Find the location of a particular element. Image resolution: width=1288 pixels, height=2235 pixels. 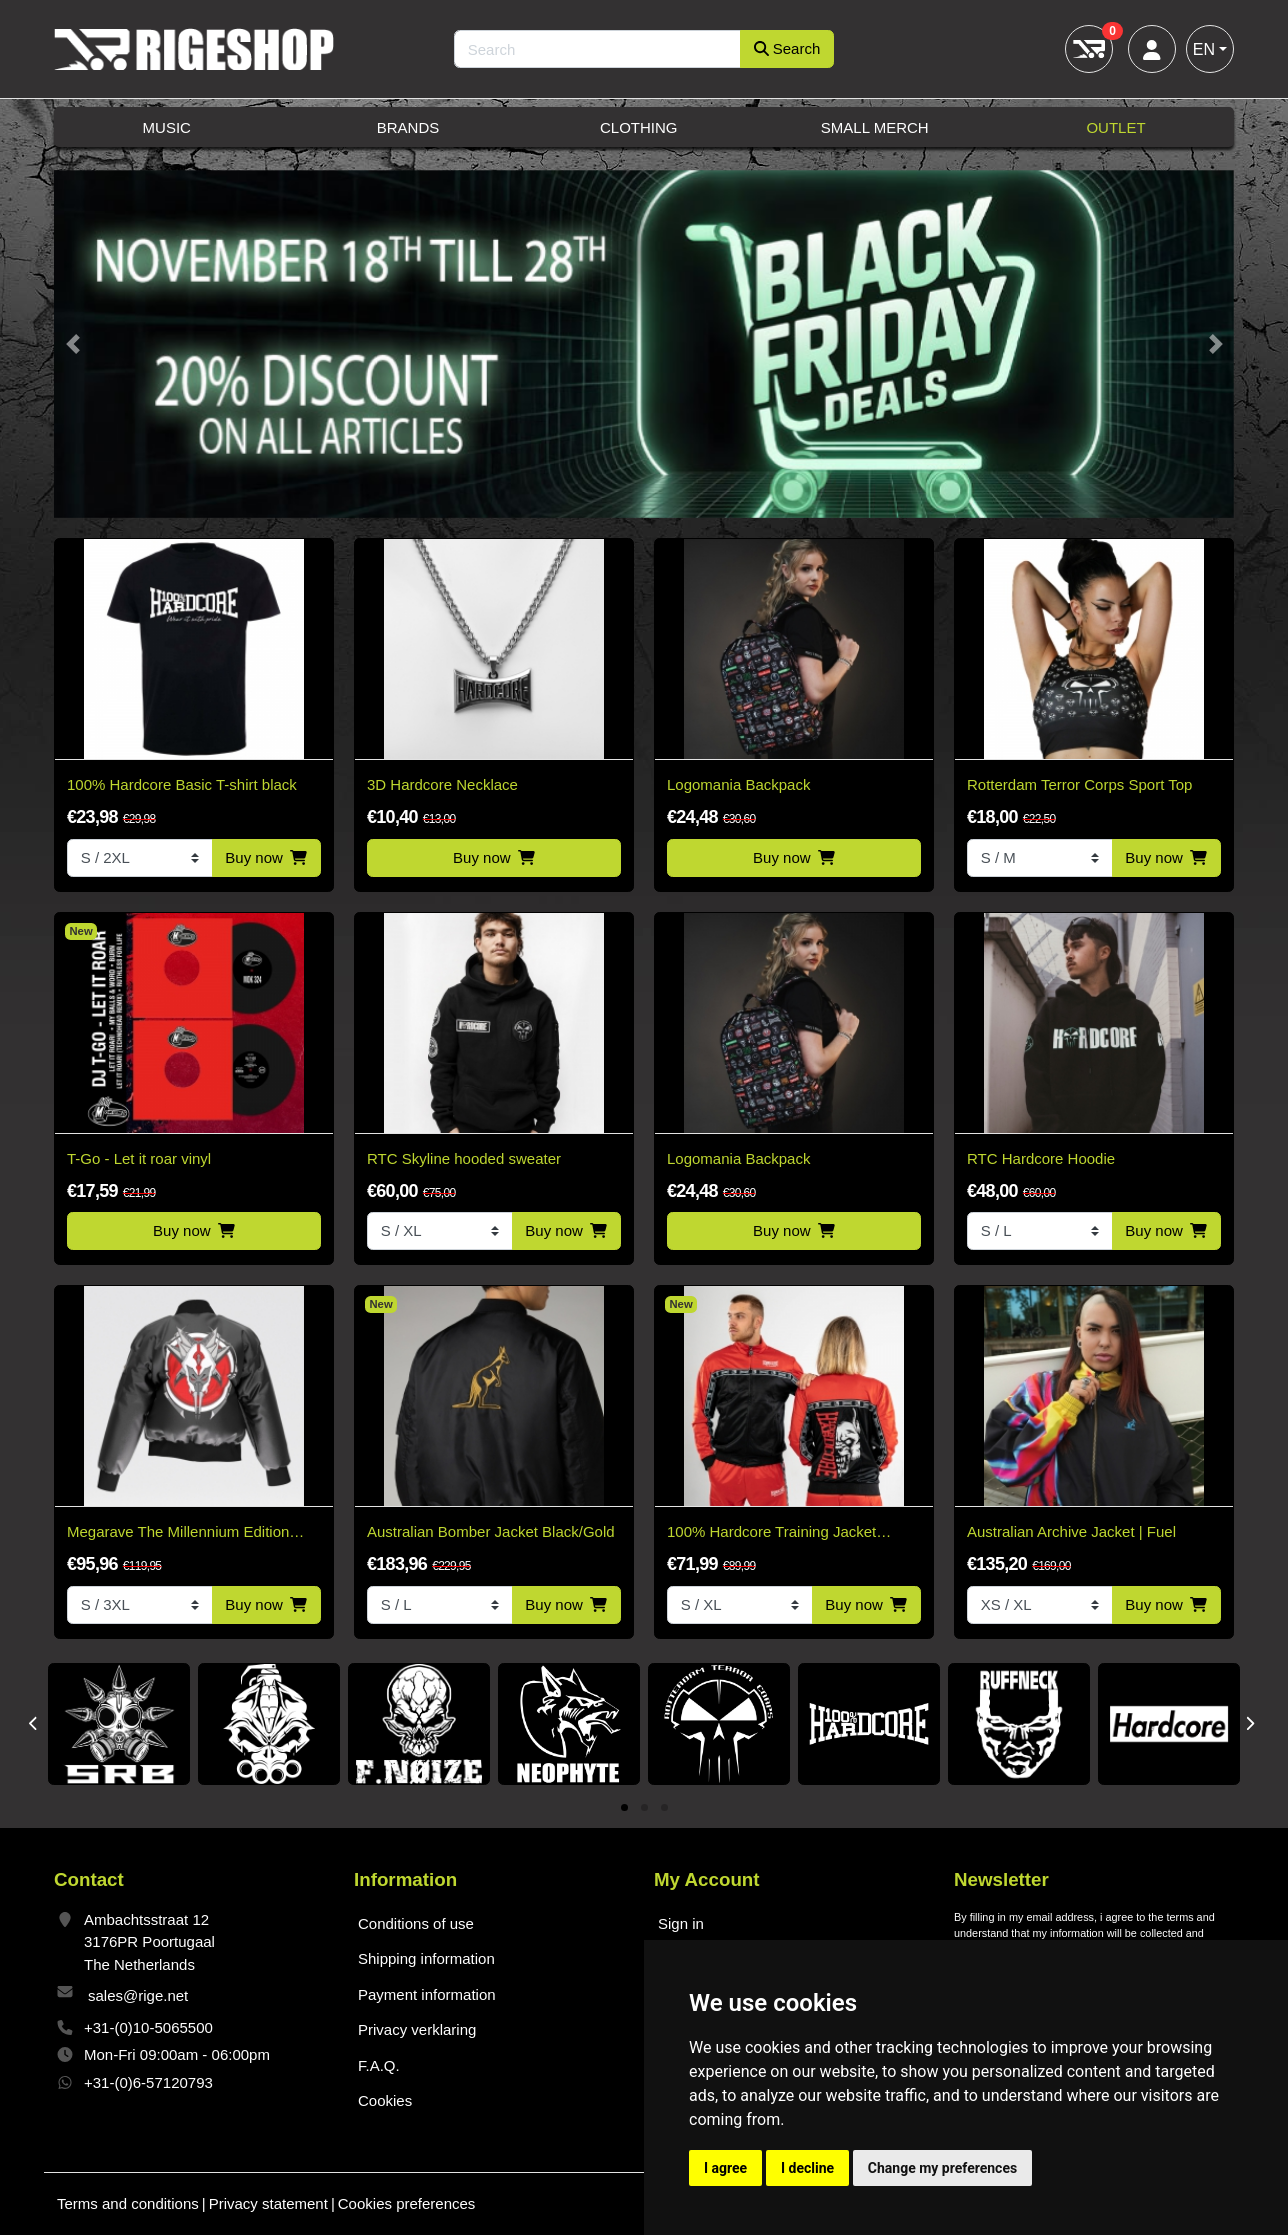

RTC Skyline hooded sweater is located at coordinates (464, 1158).